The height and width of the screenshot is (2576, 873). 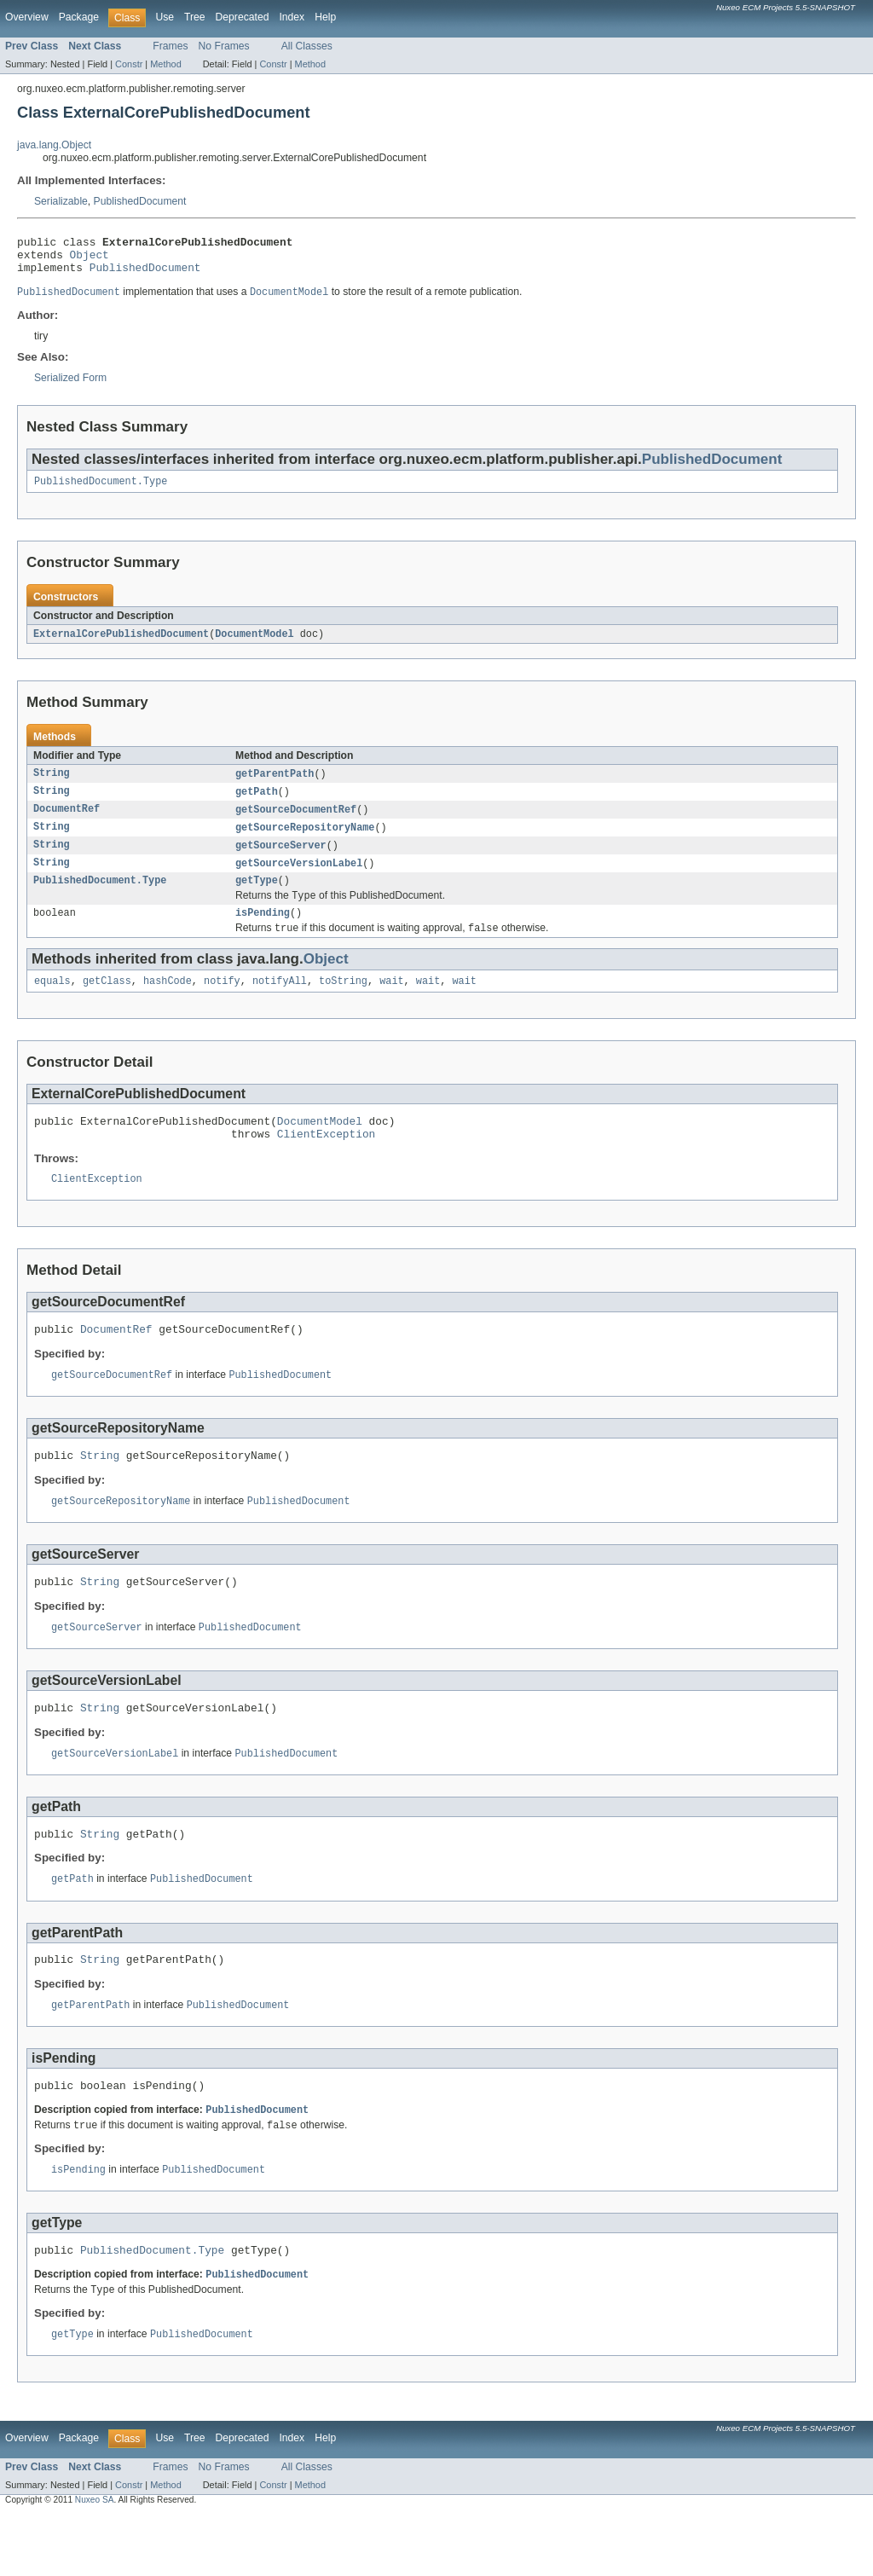 I want to click on DocumentRef, so click(x=66, y=823).